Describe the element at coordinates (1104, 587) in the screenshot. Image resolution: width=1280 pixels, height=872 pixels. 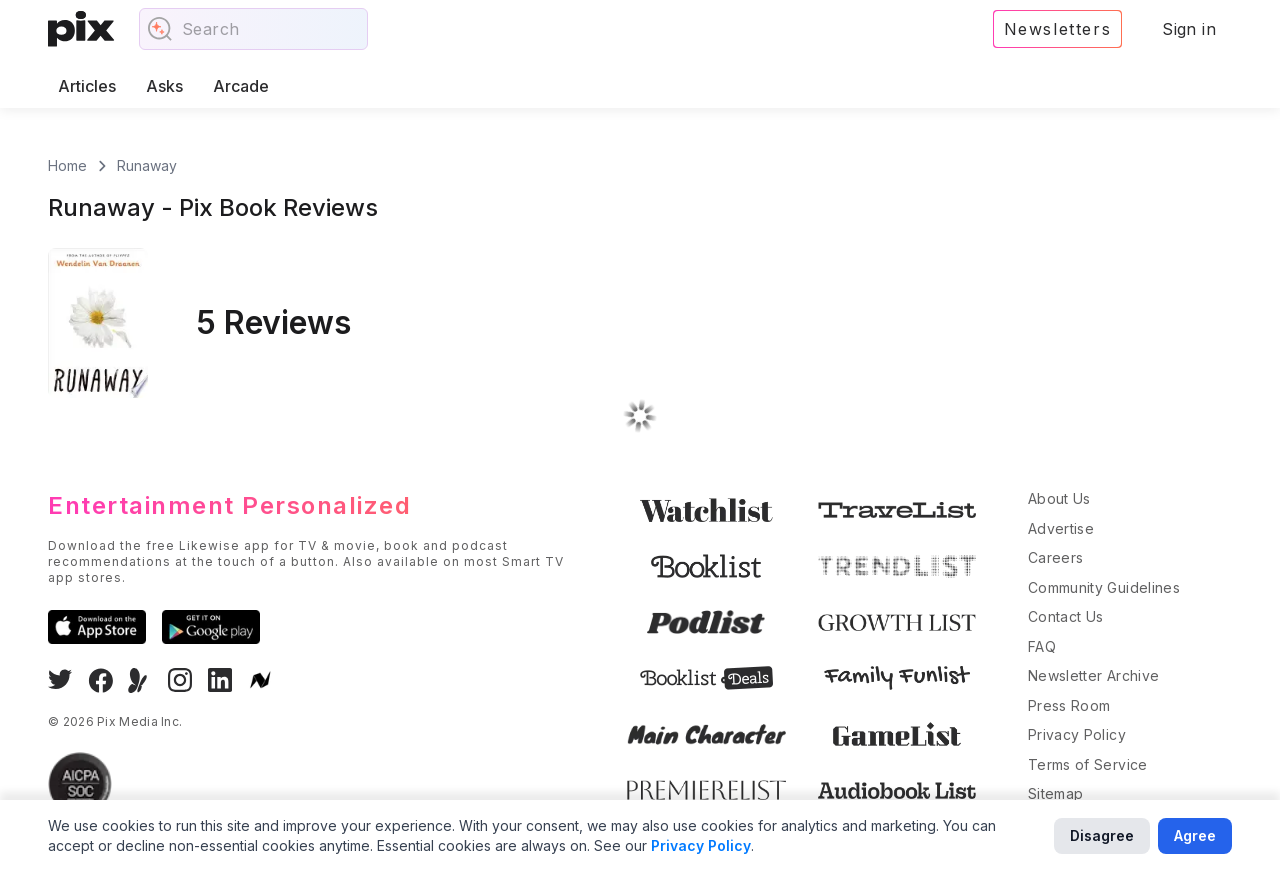
I see `Community Guidelines` at that location.